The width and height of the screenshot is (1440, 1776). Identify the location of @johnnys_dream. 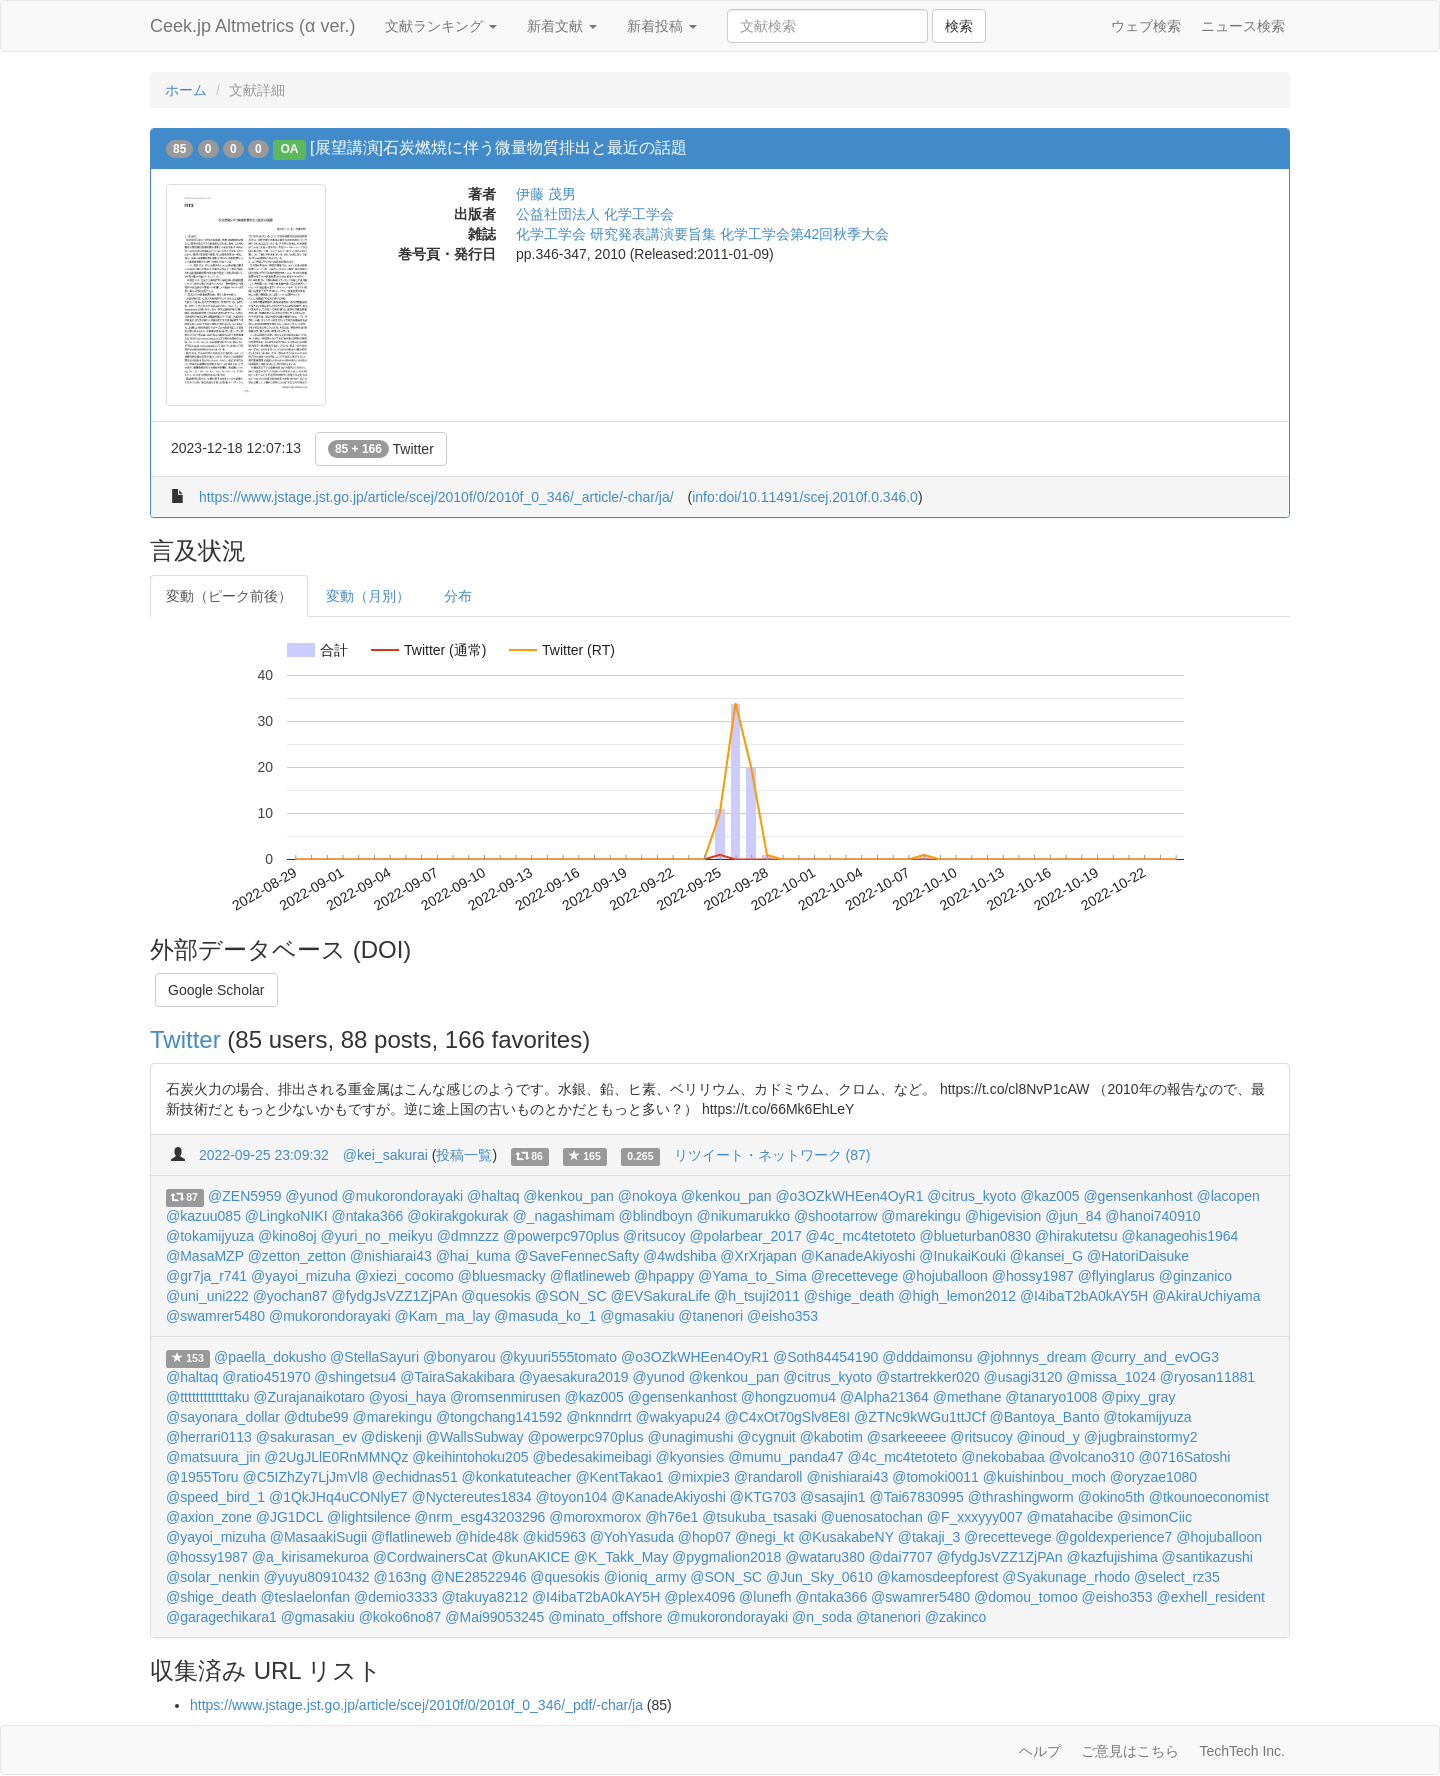
(1032, 1357).